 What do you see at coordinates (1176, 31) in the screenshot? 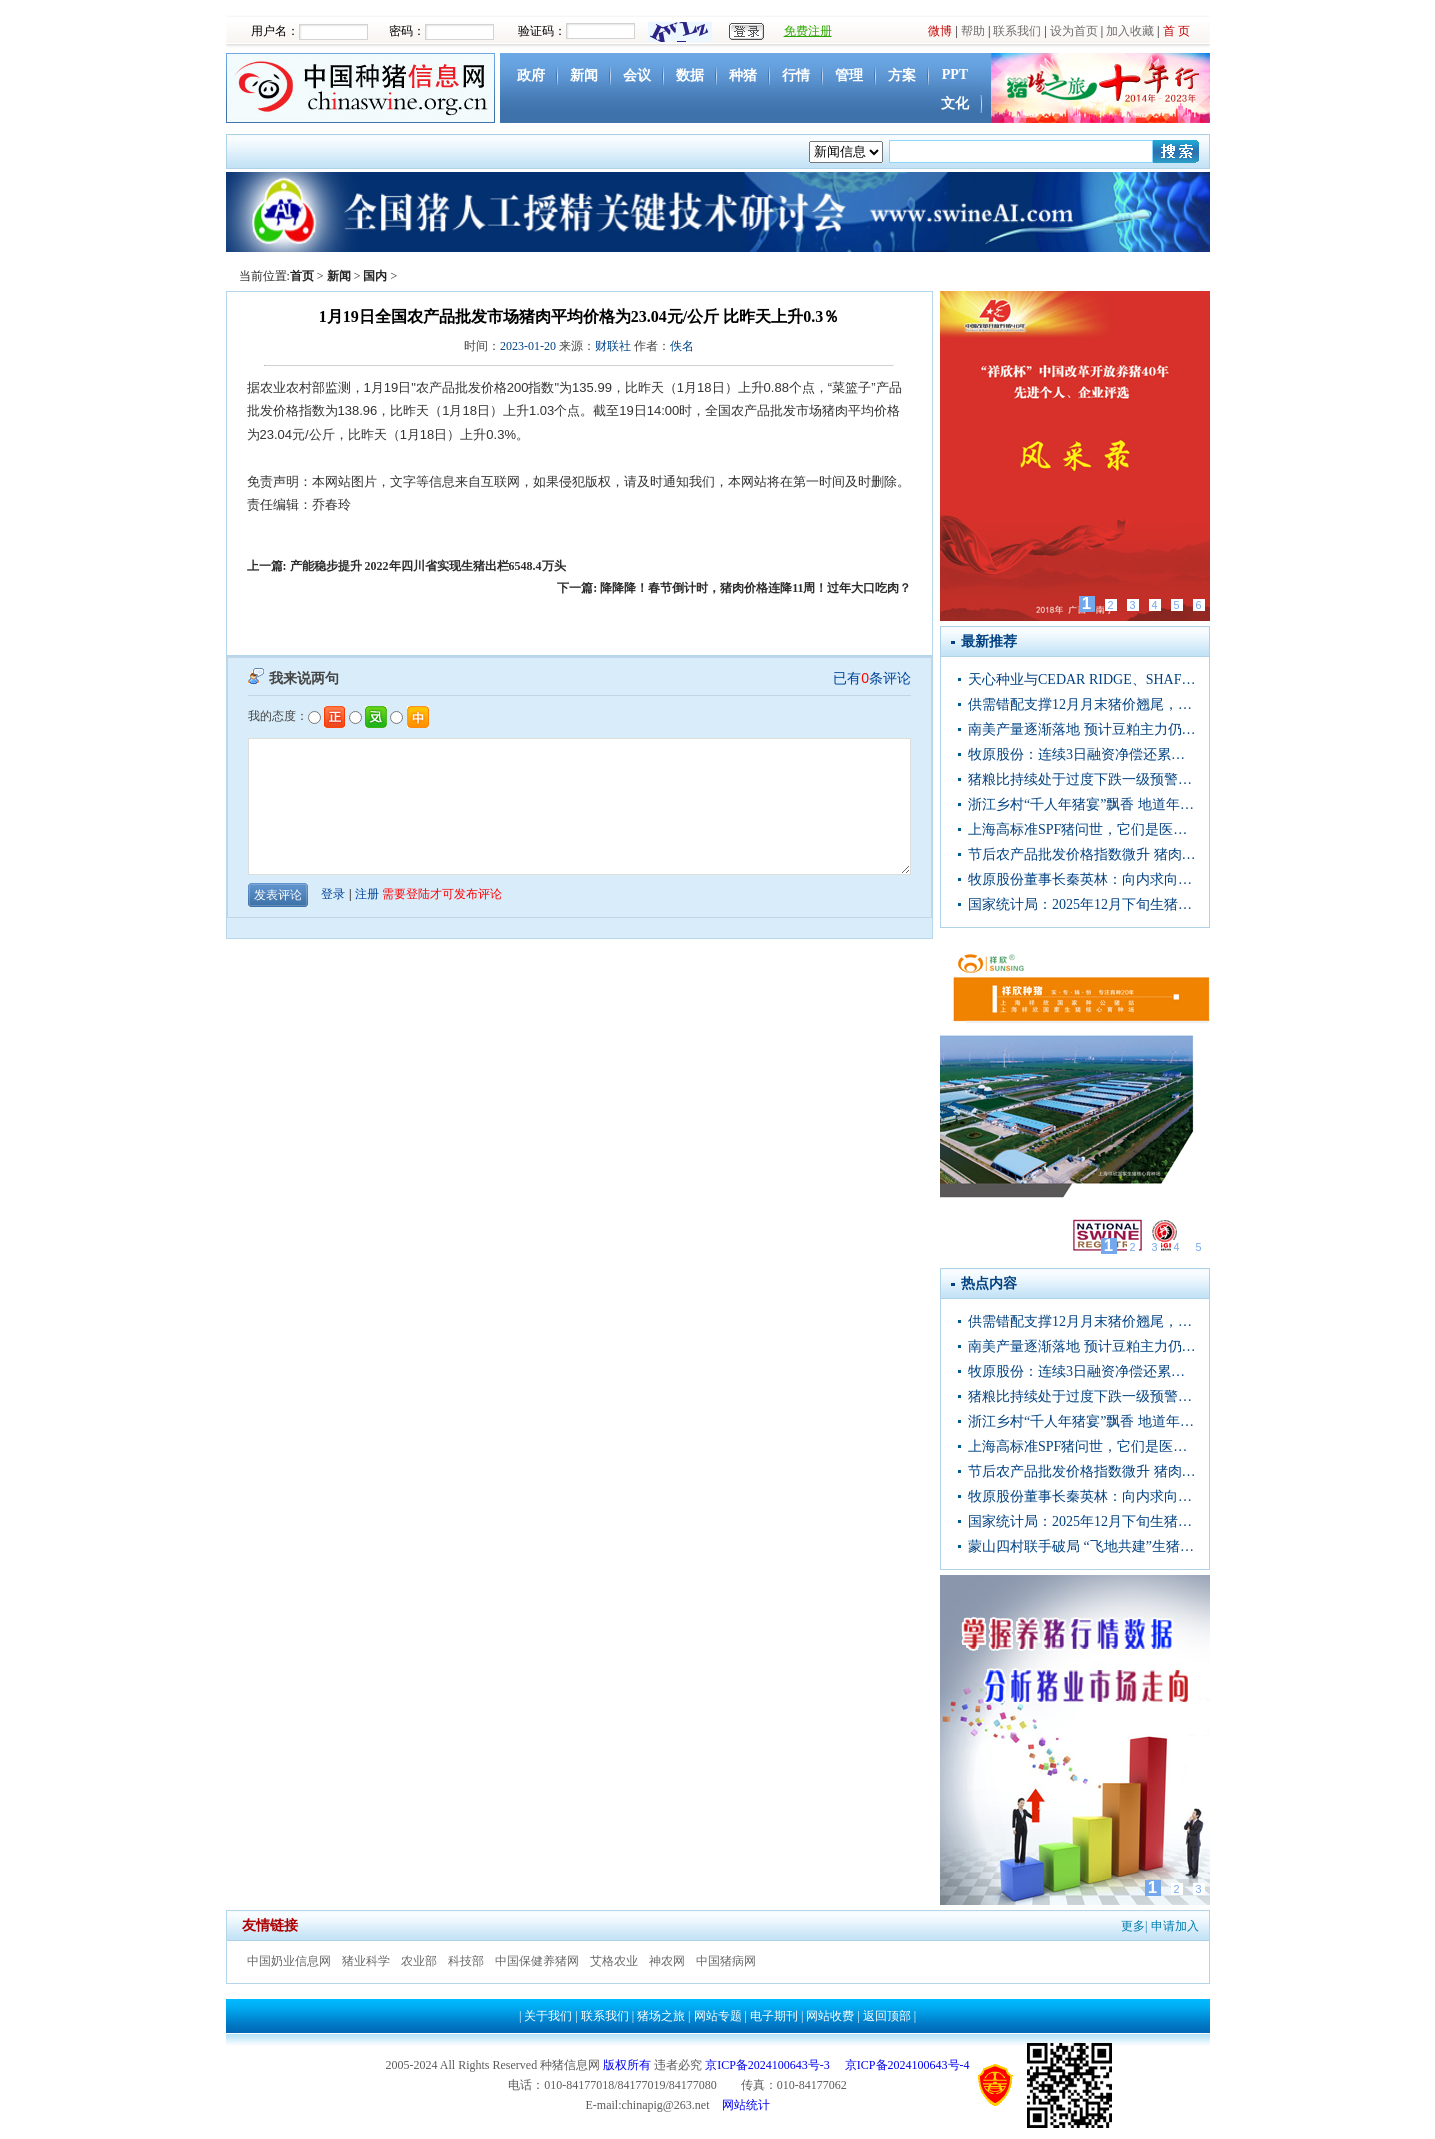
I see `首 页` at bounding box center [1176, 31].